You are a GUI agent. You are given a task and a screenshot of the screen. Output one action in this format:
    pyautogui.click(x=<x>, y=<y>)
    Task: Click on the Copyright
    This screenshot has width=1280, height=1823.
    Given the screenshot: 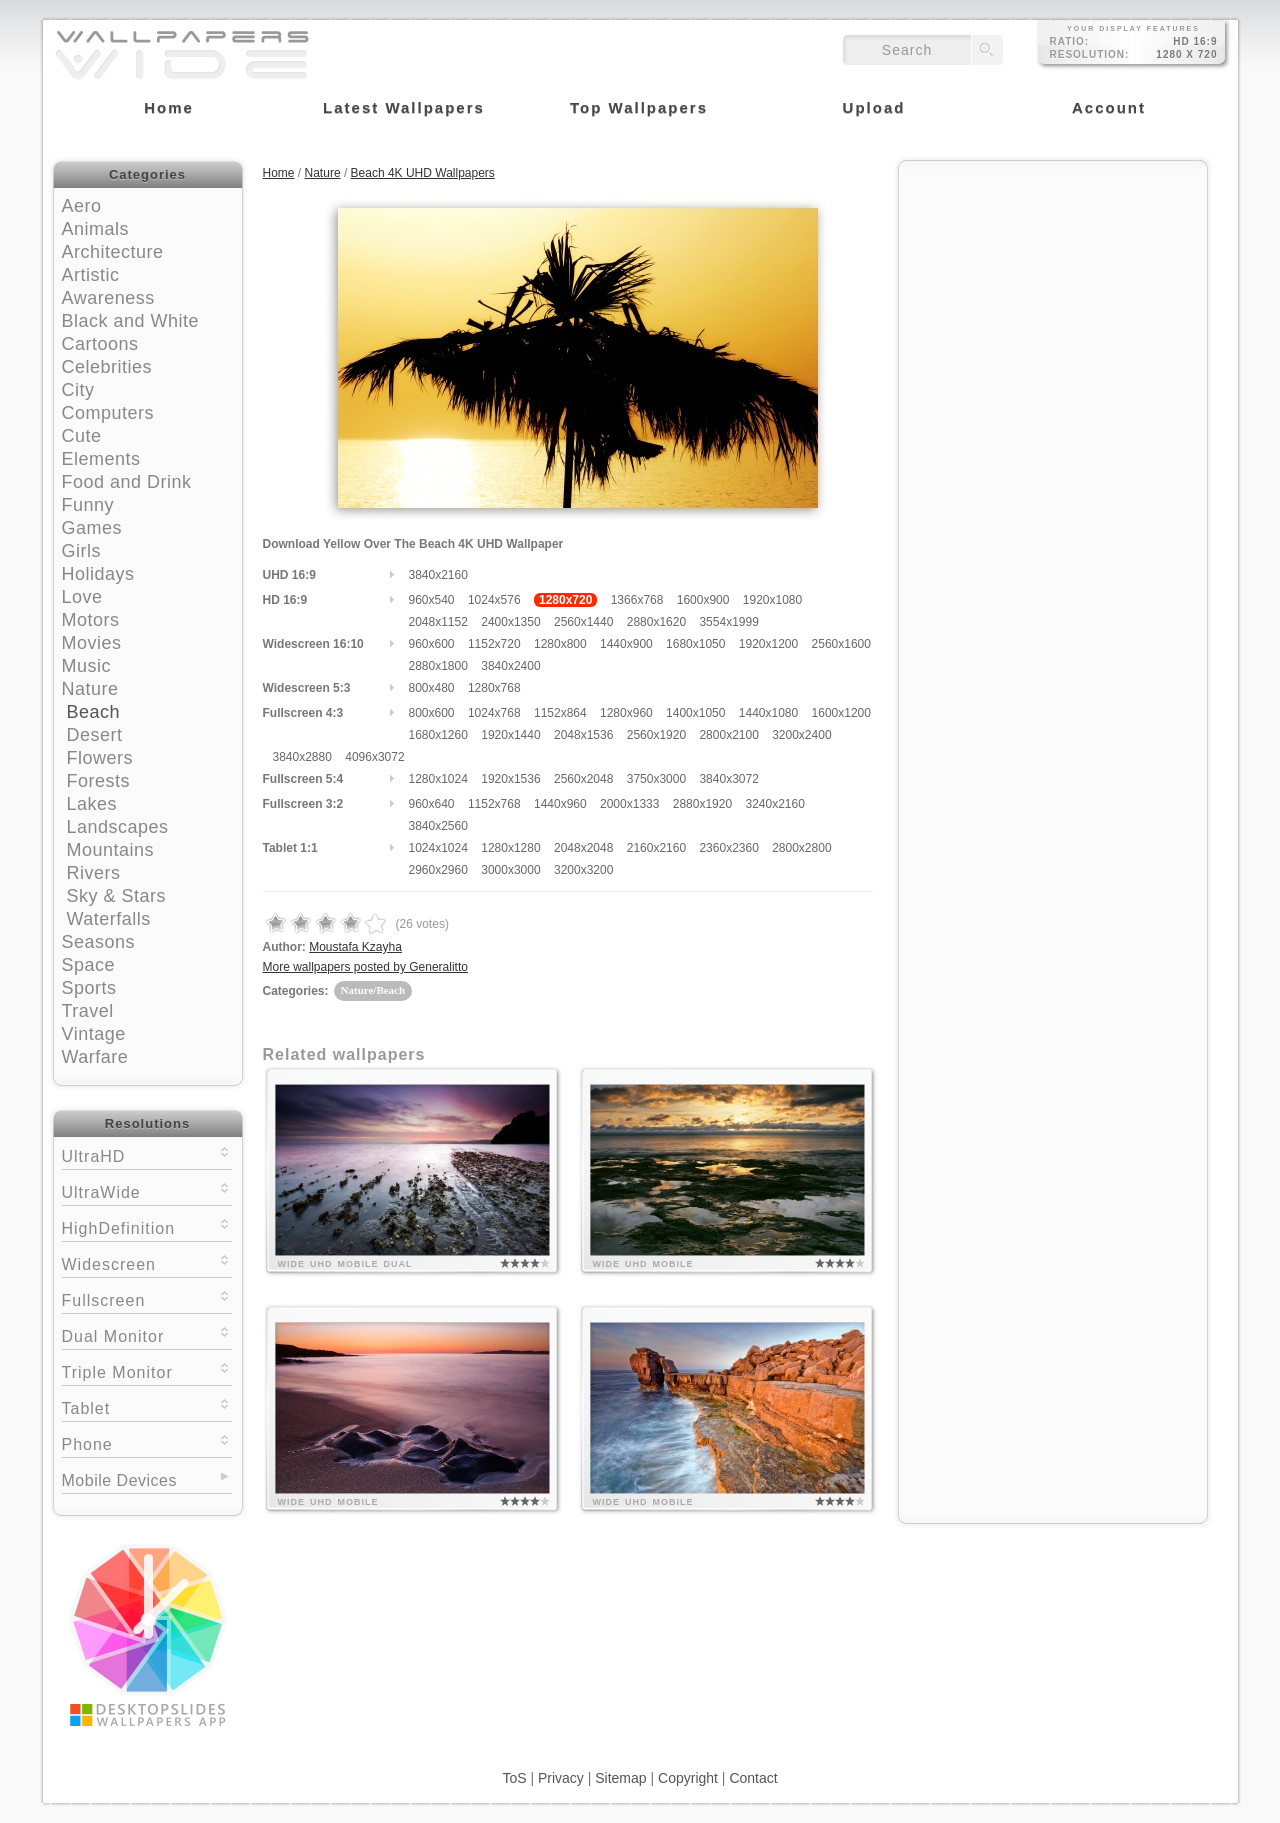 What is the action you would take?
    pyautogui.click(x=688, y=1778)
    